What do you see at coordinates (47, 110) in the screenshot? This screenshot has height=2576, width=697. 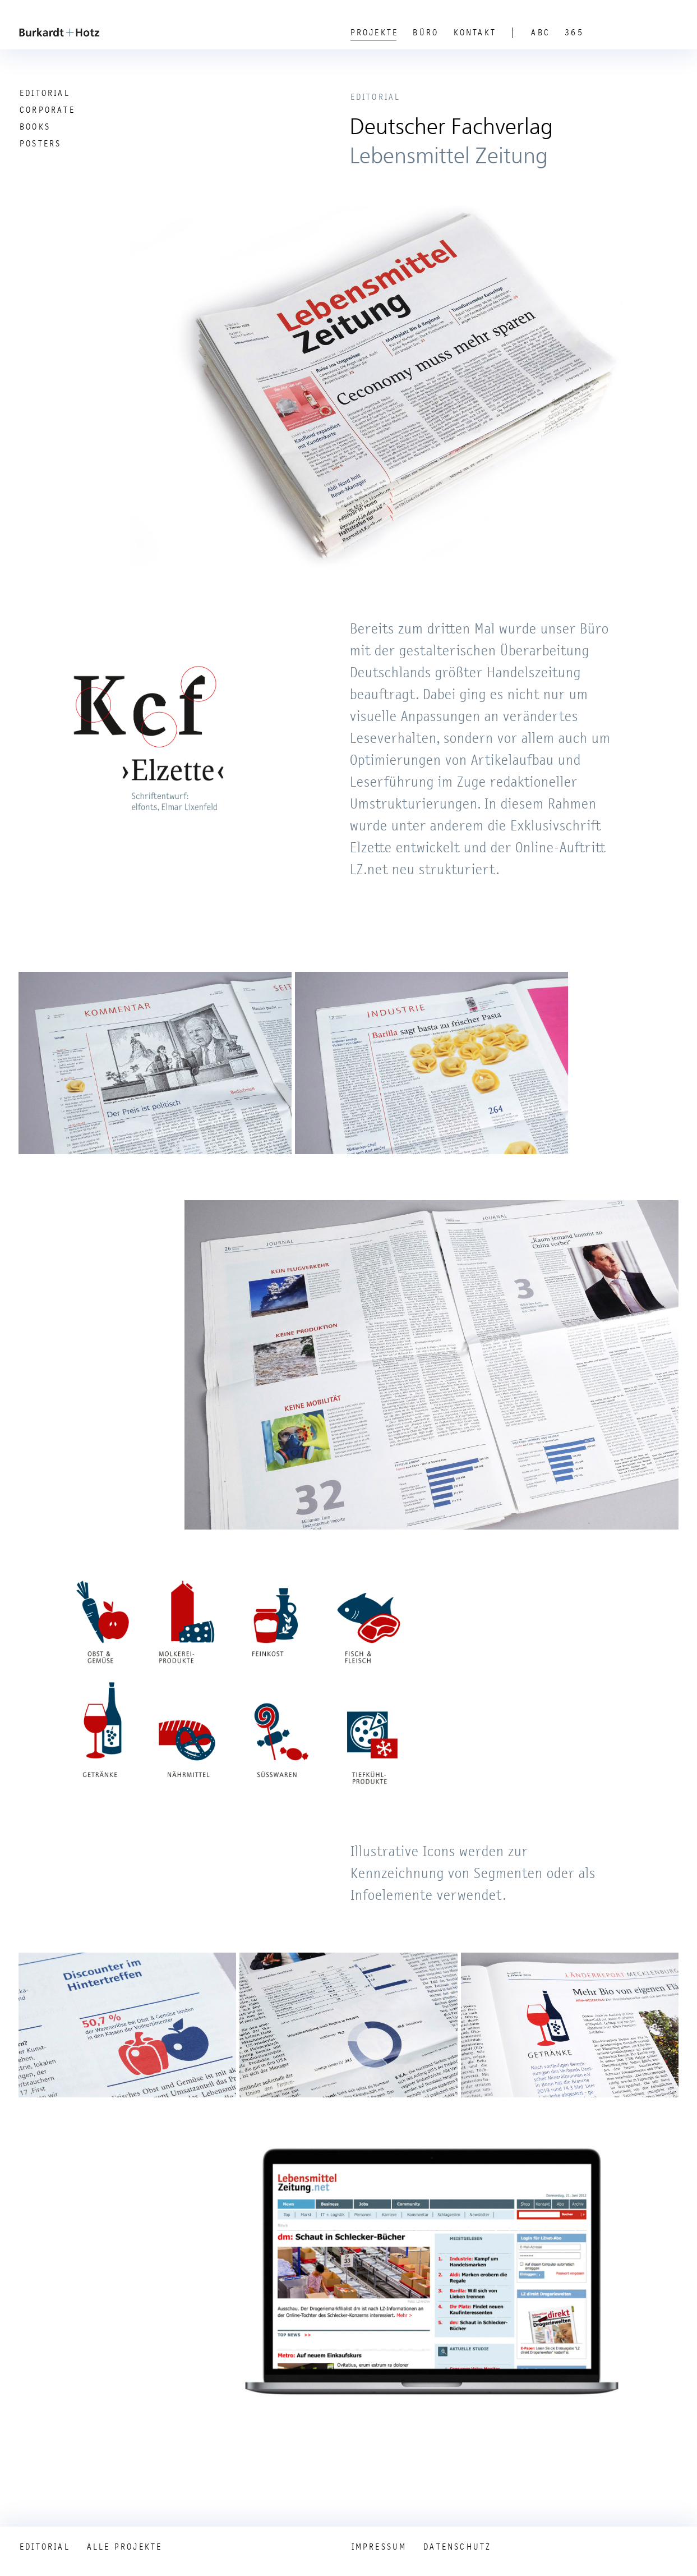 I see `Corporate` at bounding box center [47, 110].